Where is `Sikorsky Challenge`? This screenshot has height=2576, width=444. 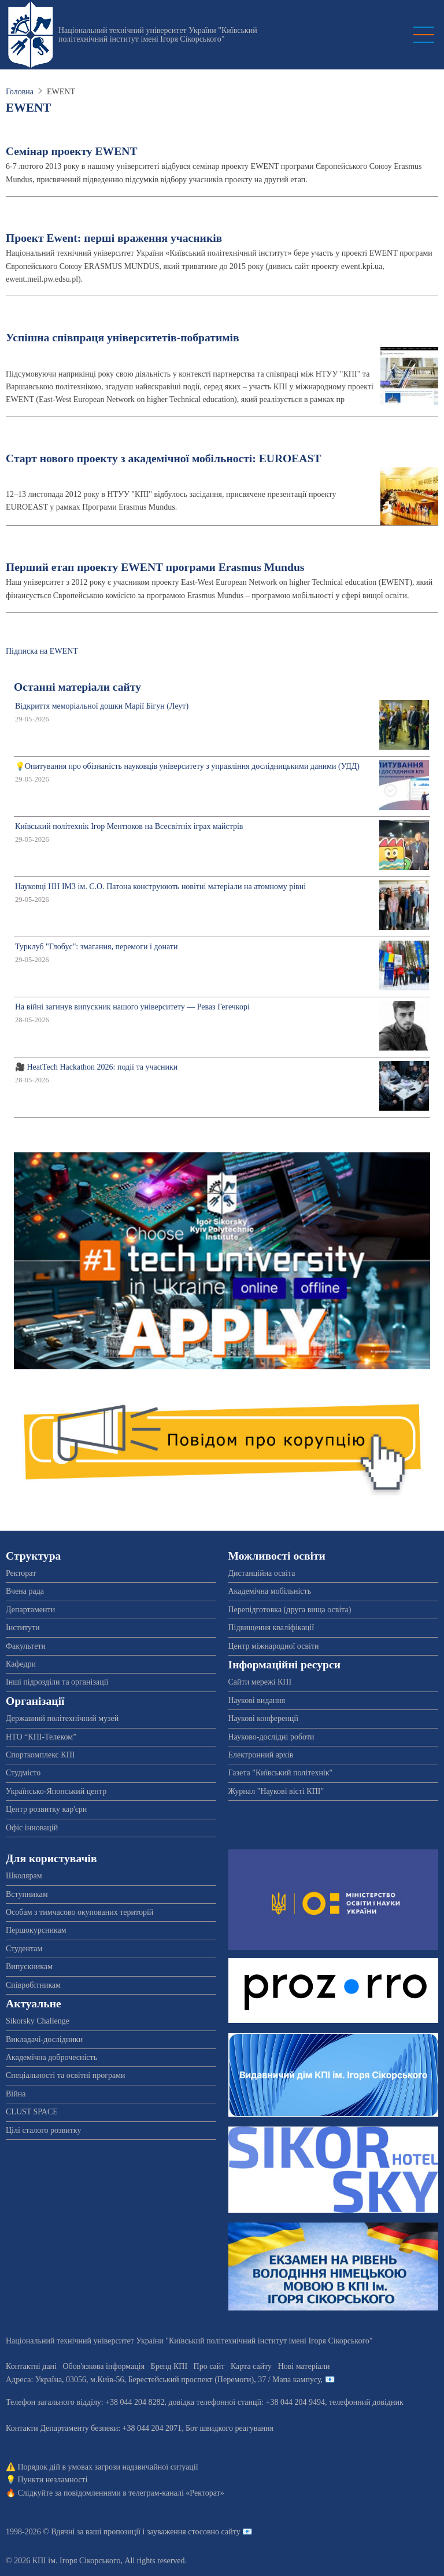
Sikorsky Challenge is located at coordinates (37, 2021).